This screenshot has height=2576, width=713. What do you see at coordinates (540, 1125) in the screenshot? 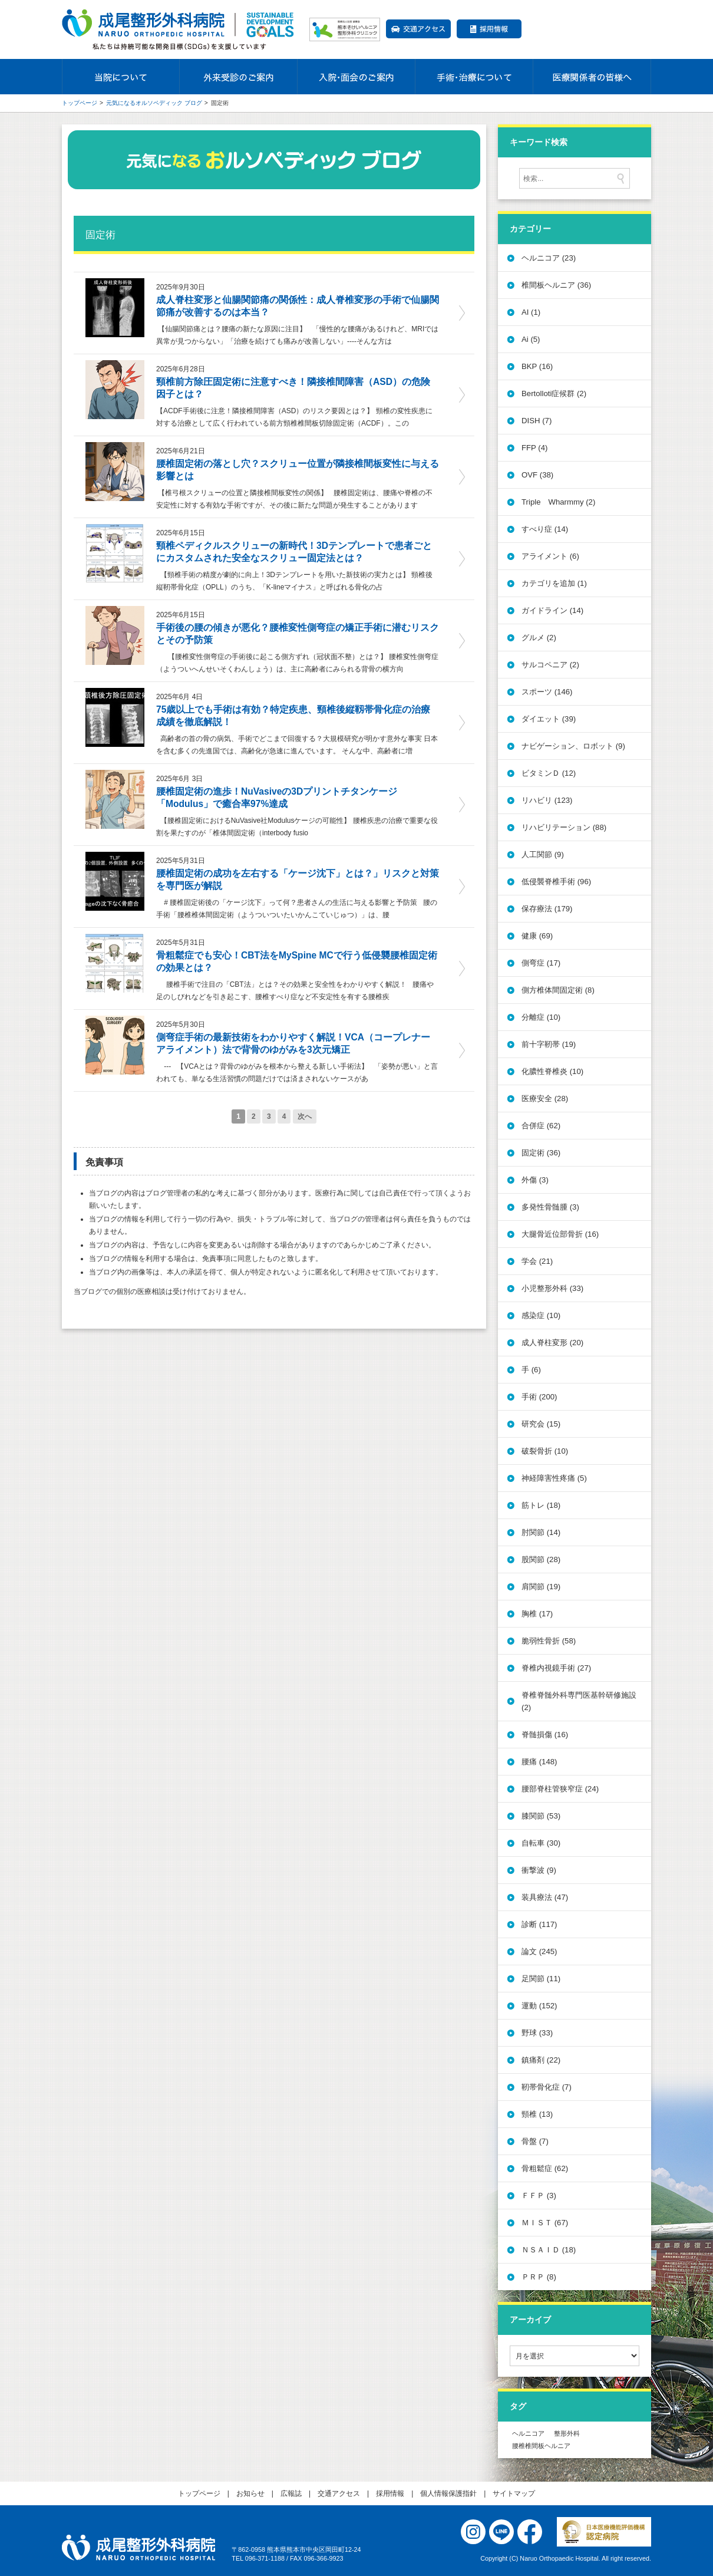
I see `合併症 (62)` at bounding box center [540, 1125].